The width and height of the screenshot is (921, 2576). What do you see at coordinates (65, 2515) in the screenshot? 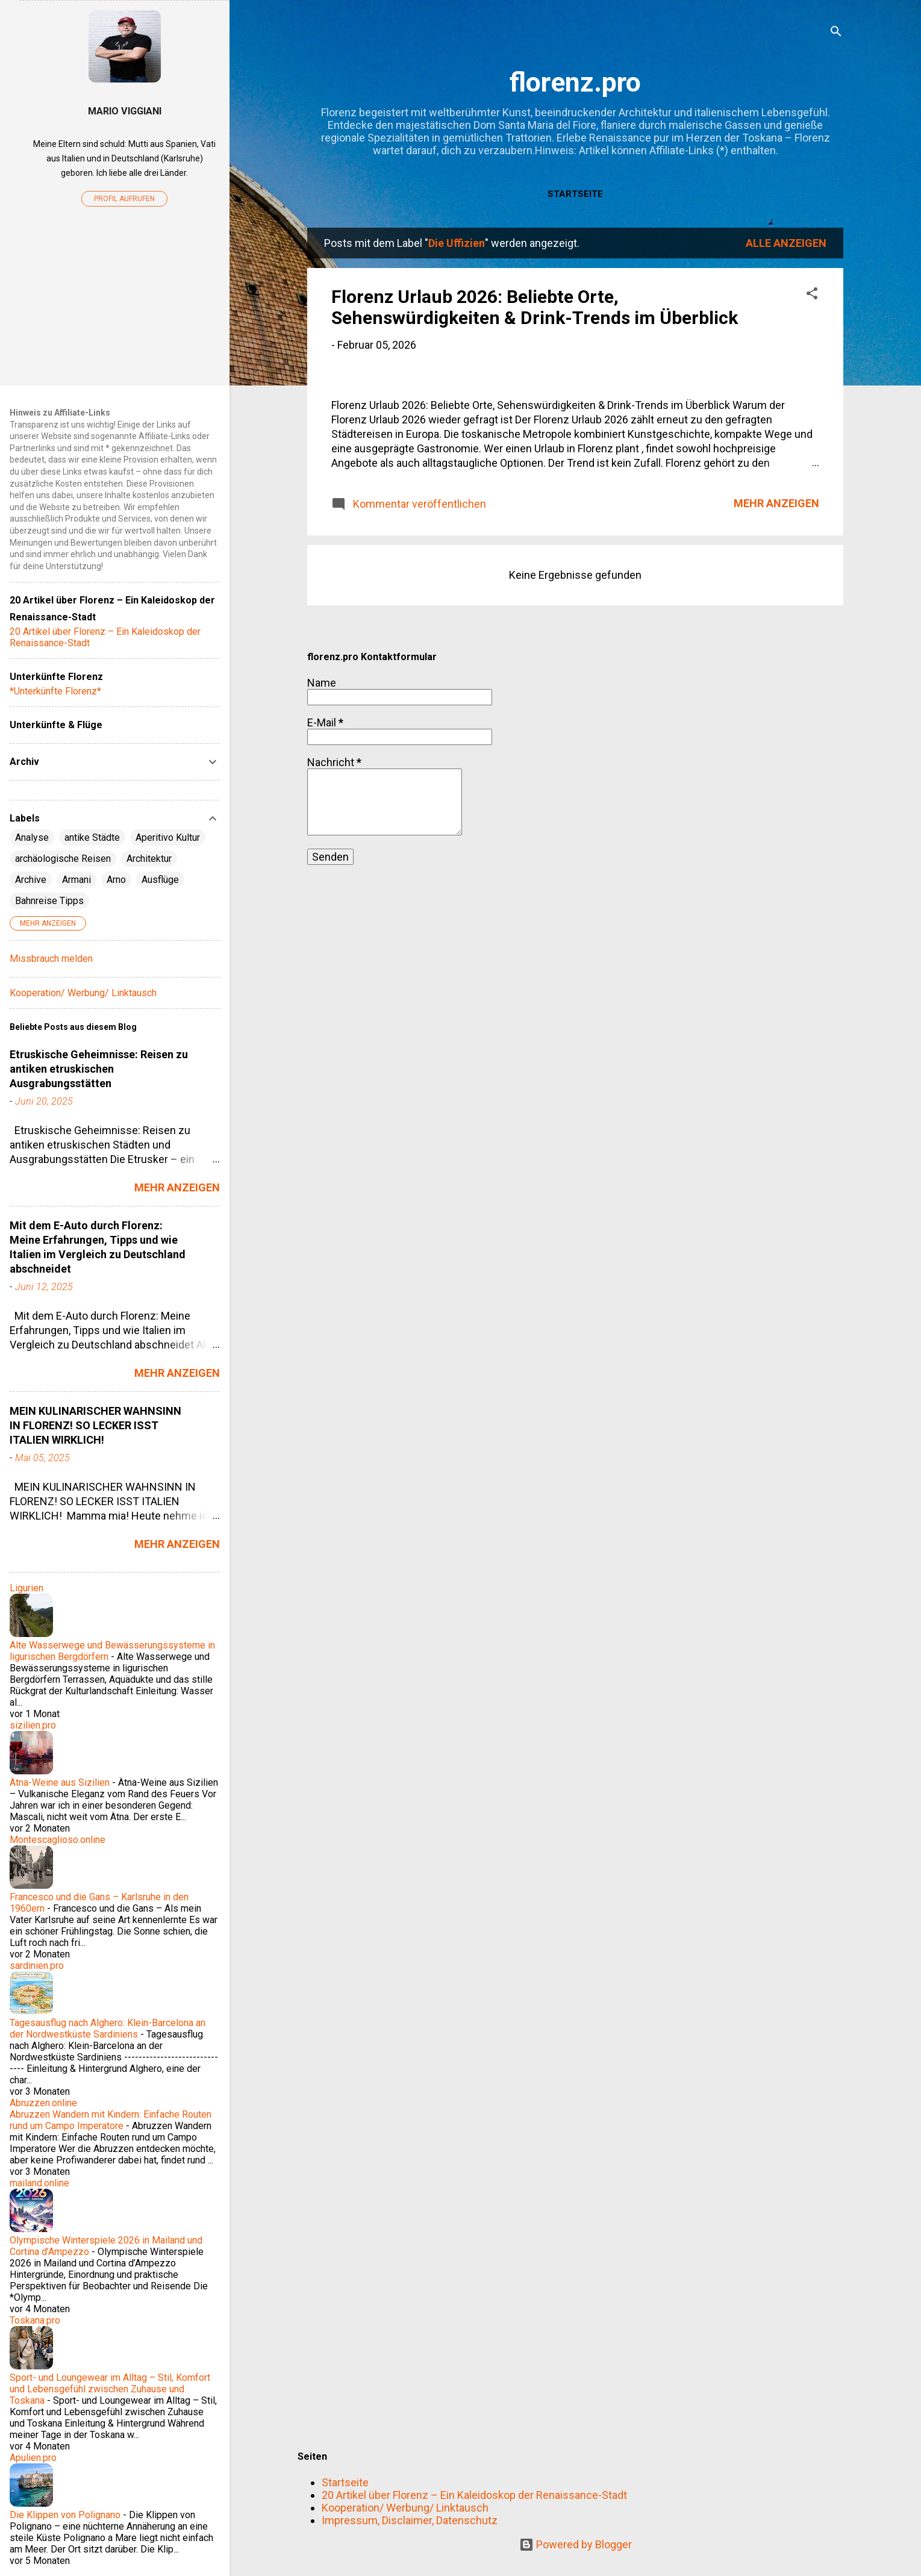
I see `Die Klippen von Polignano` at bounding box center [65, 2515].